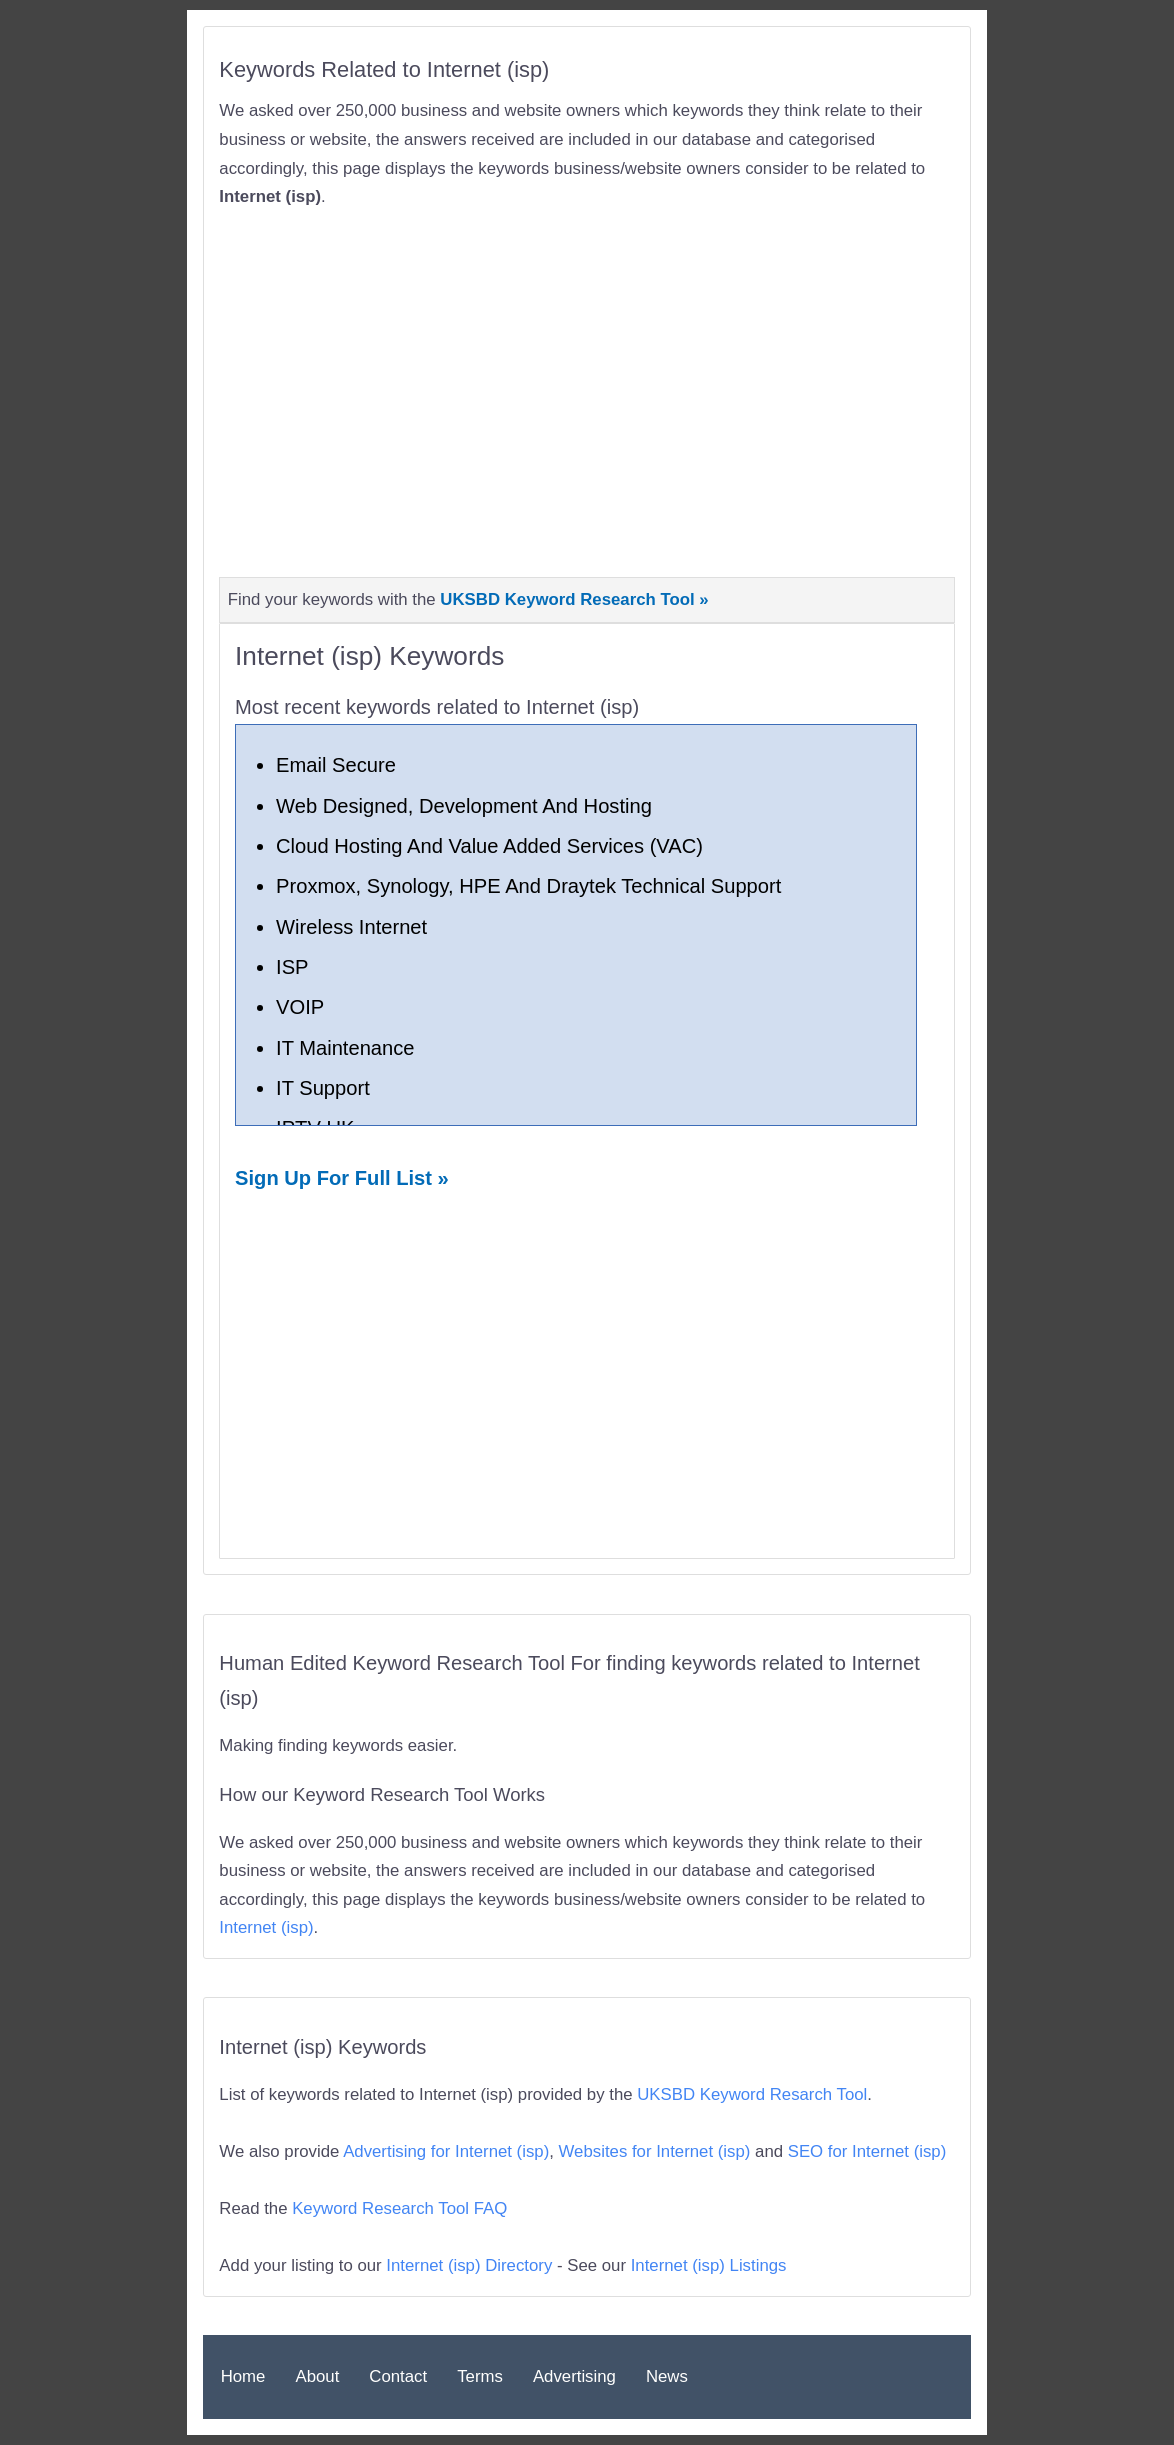  I want to click on Advertising for Internet (isp), so click(446, 2151).